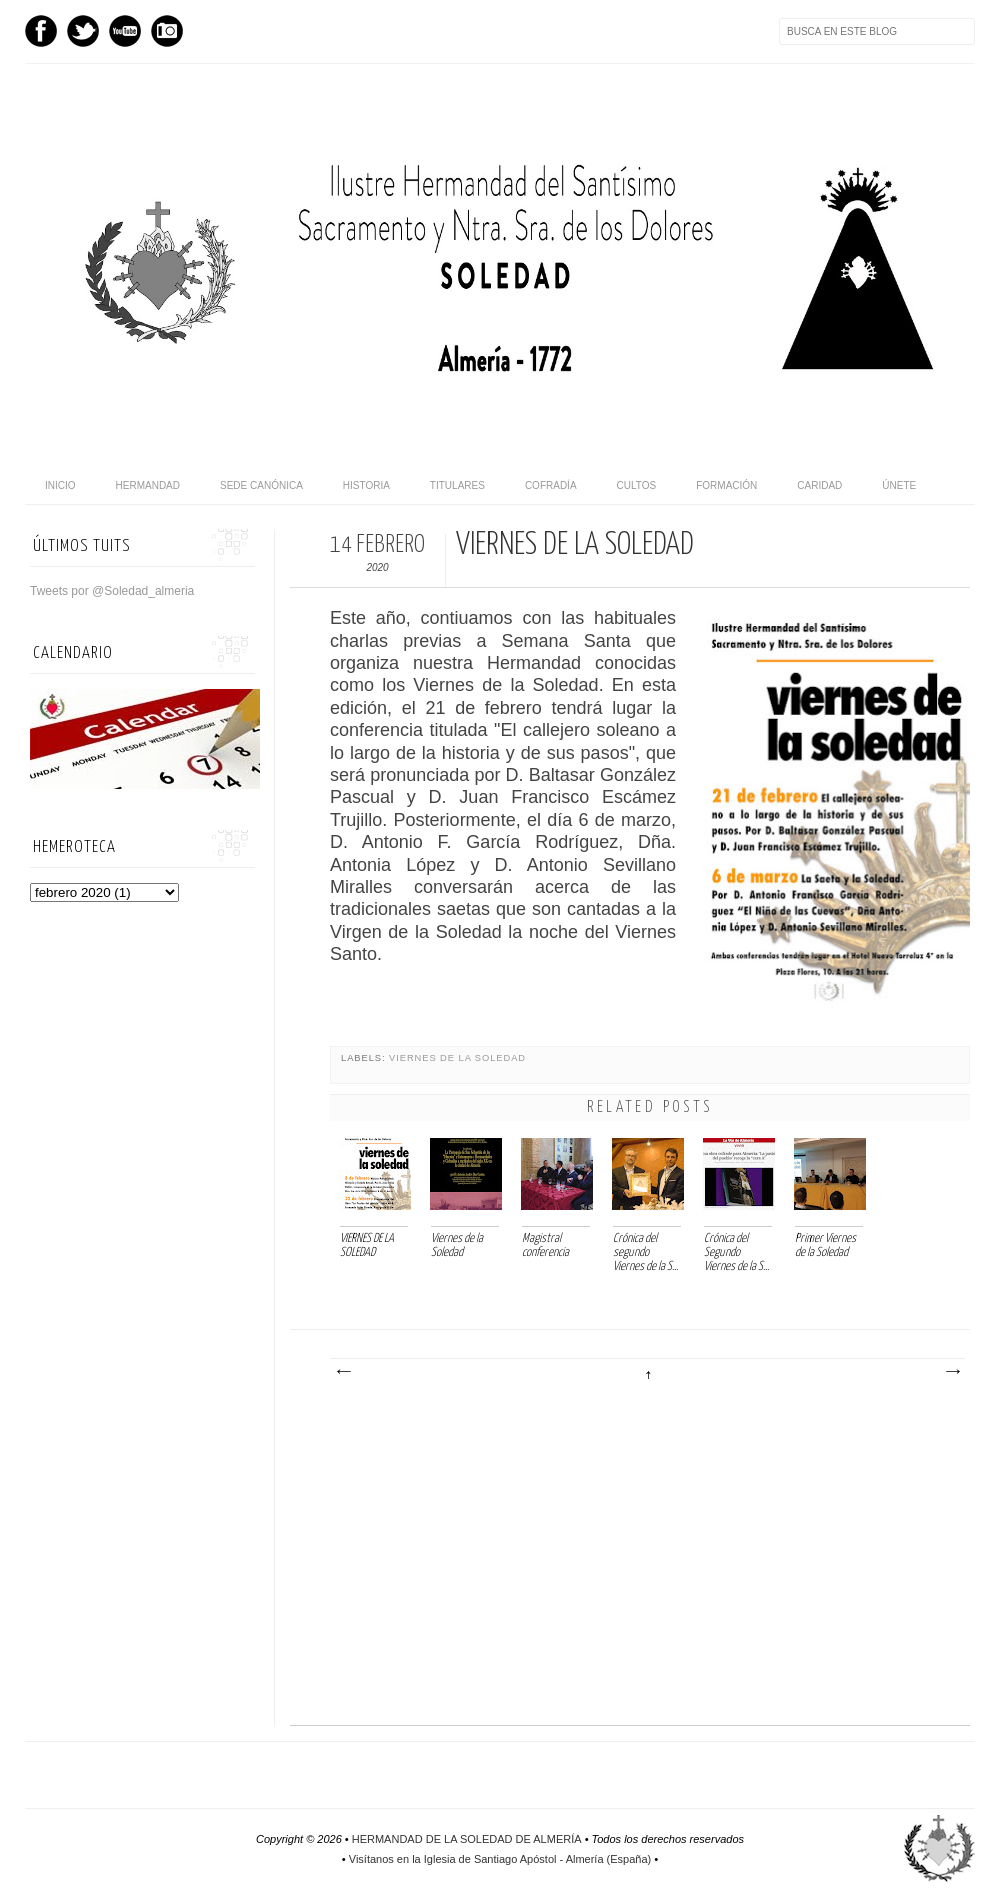 The width and height of the screenshot is (1000, 1889). Describe the element at coordinates (83, 31) in the screenshot. I see `Twitter` at that location.